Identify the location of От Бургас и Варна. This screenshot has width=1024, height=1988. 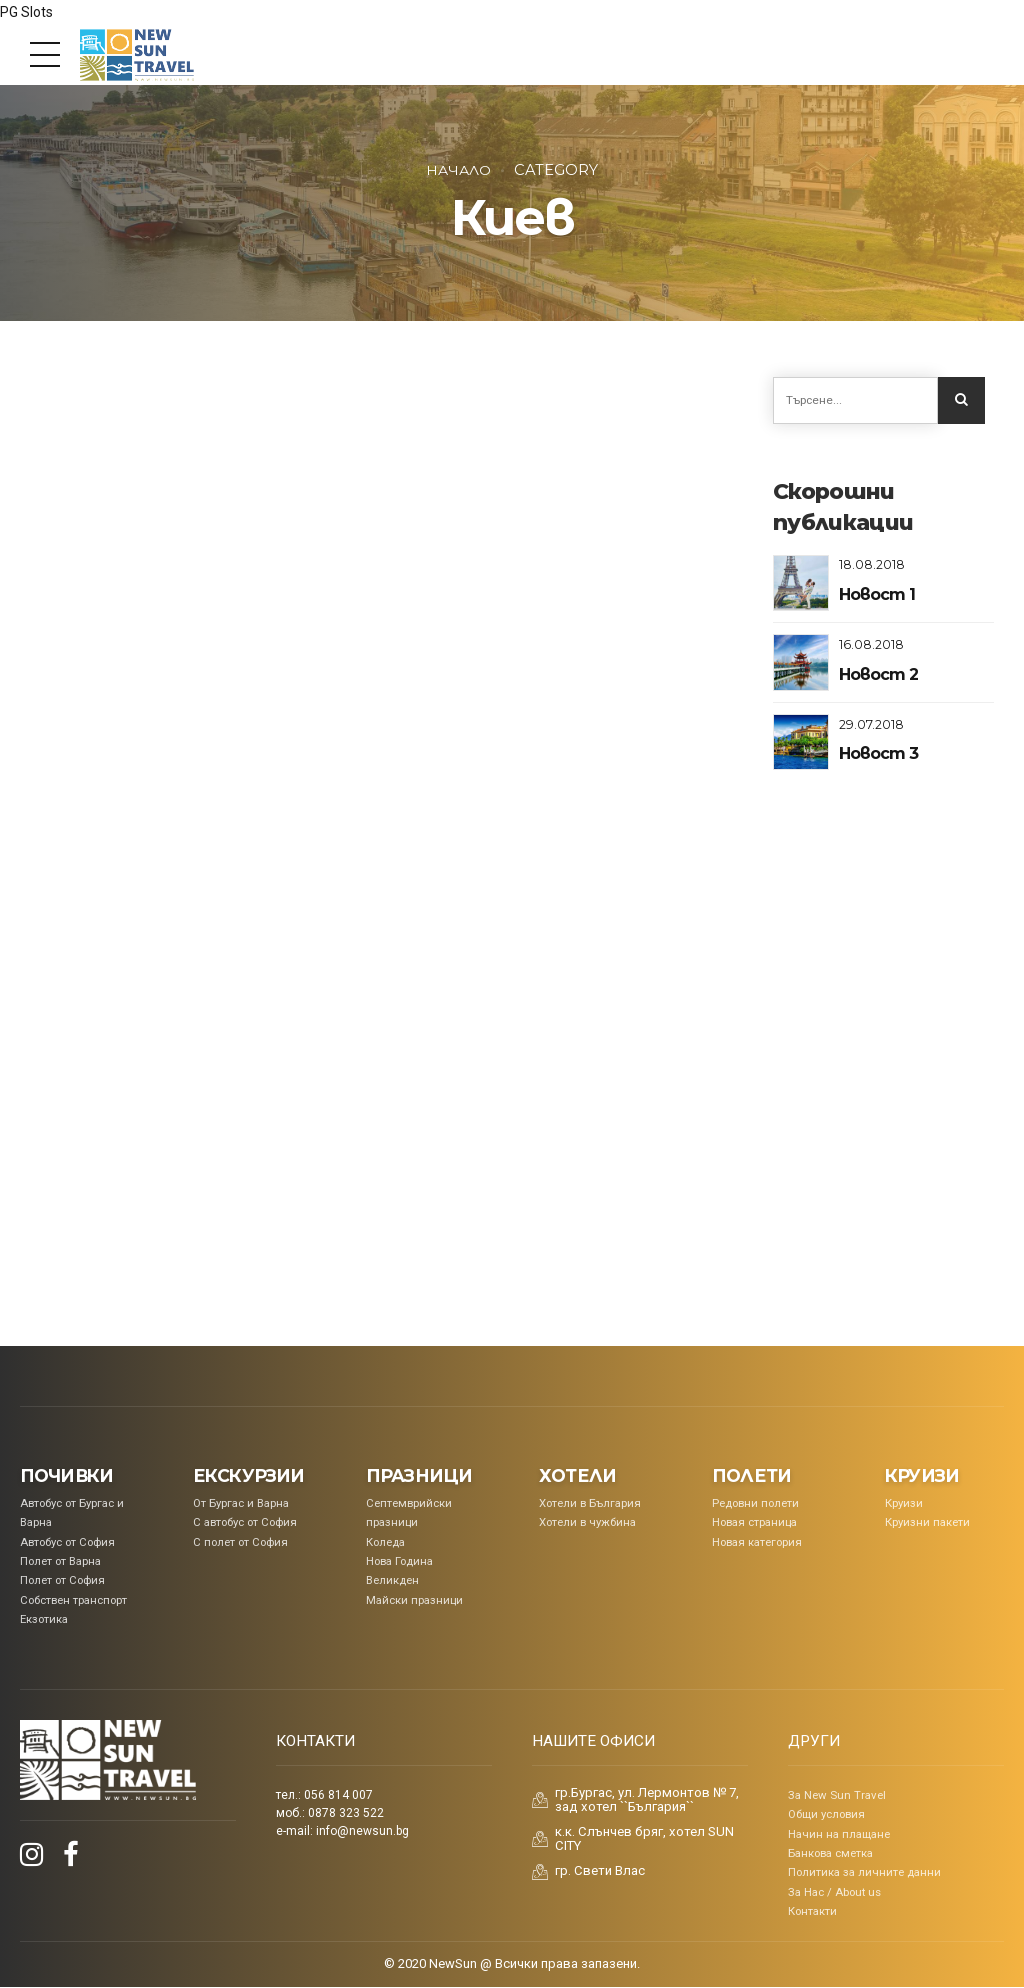
(241, 1504).